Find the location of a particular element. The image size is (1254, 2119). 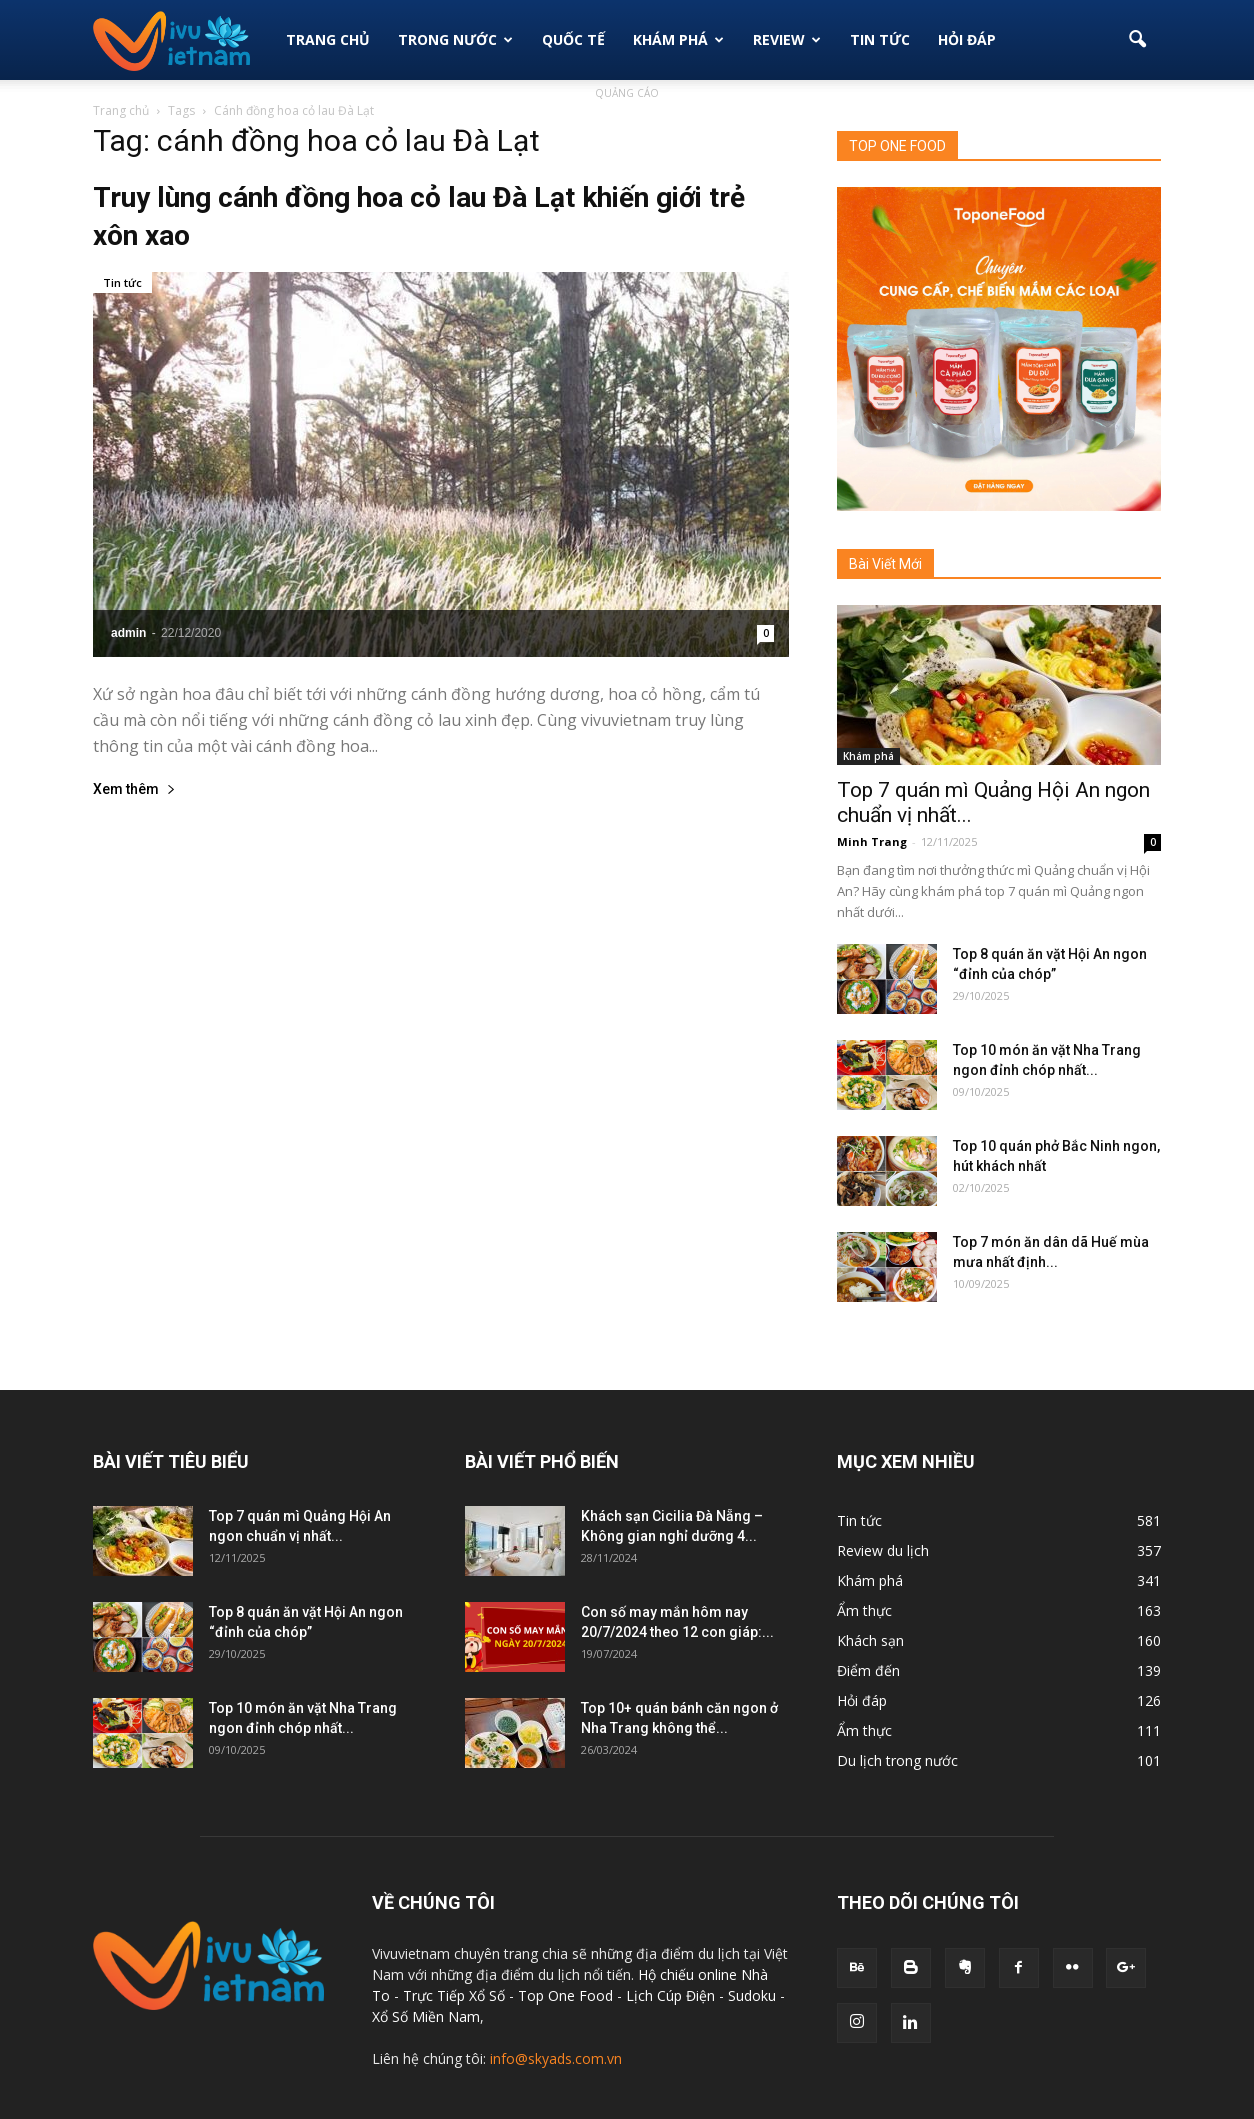

Sudoku is located at coordinates (752, 1995).